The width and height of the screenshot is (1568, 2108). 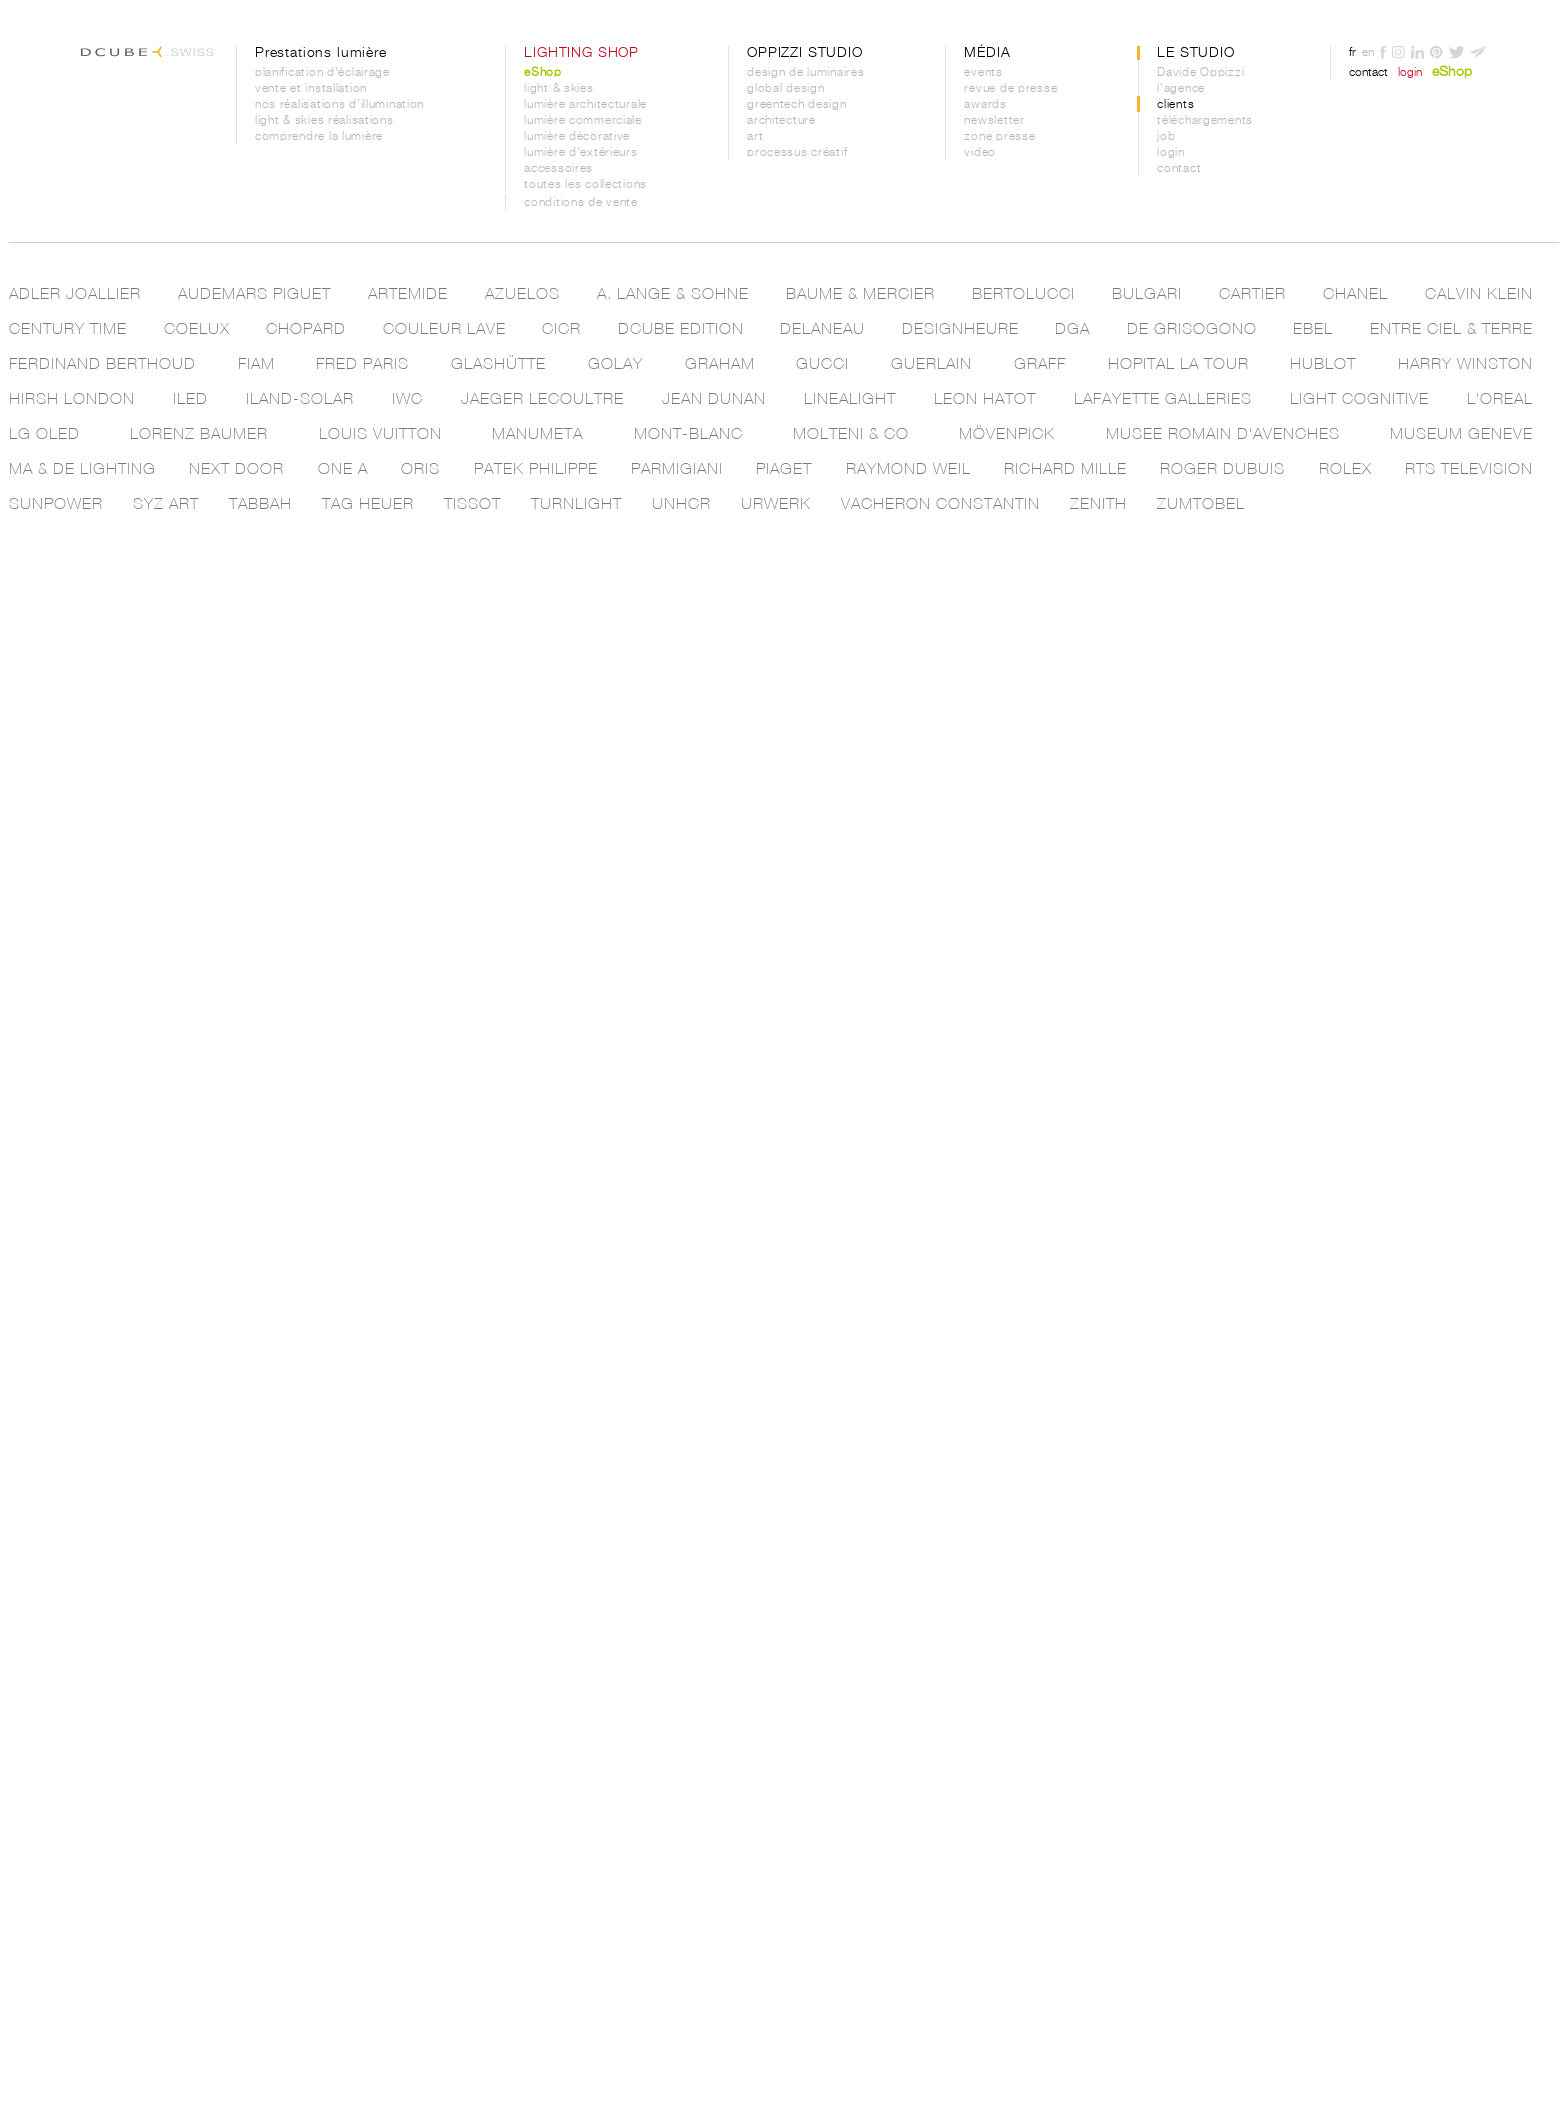 I want to click on architecture, so click(x=781, y=121).